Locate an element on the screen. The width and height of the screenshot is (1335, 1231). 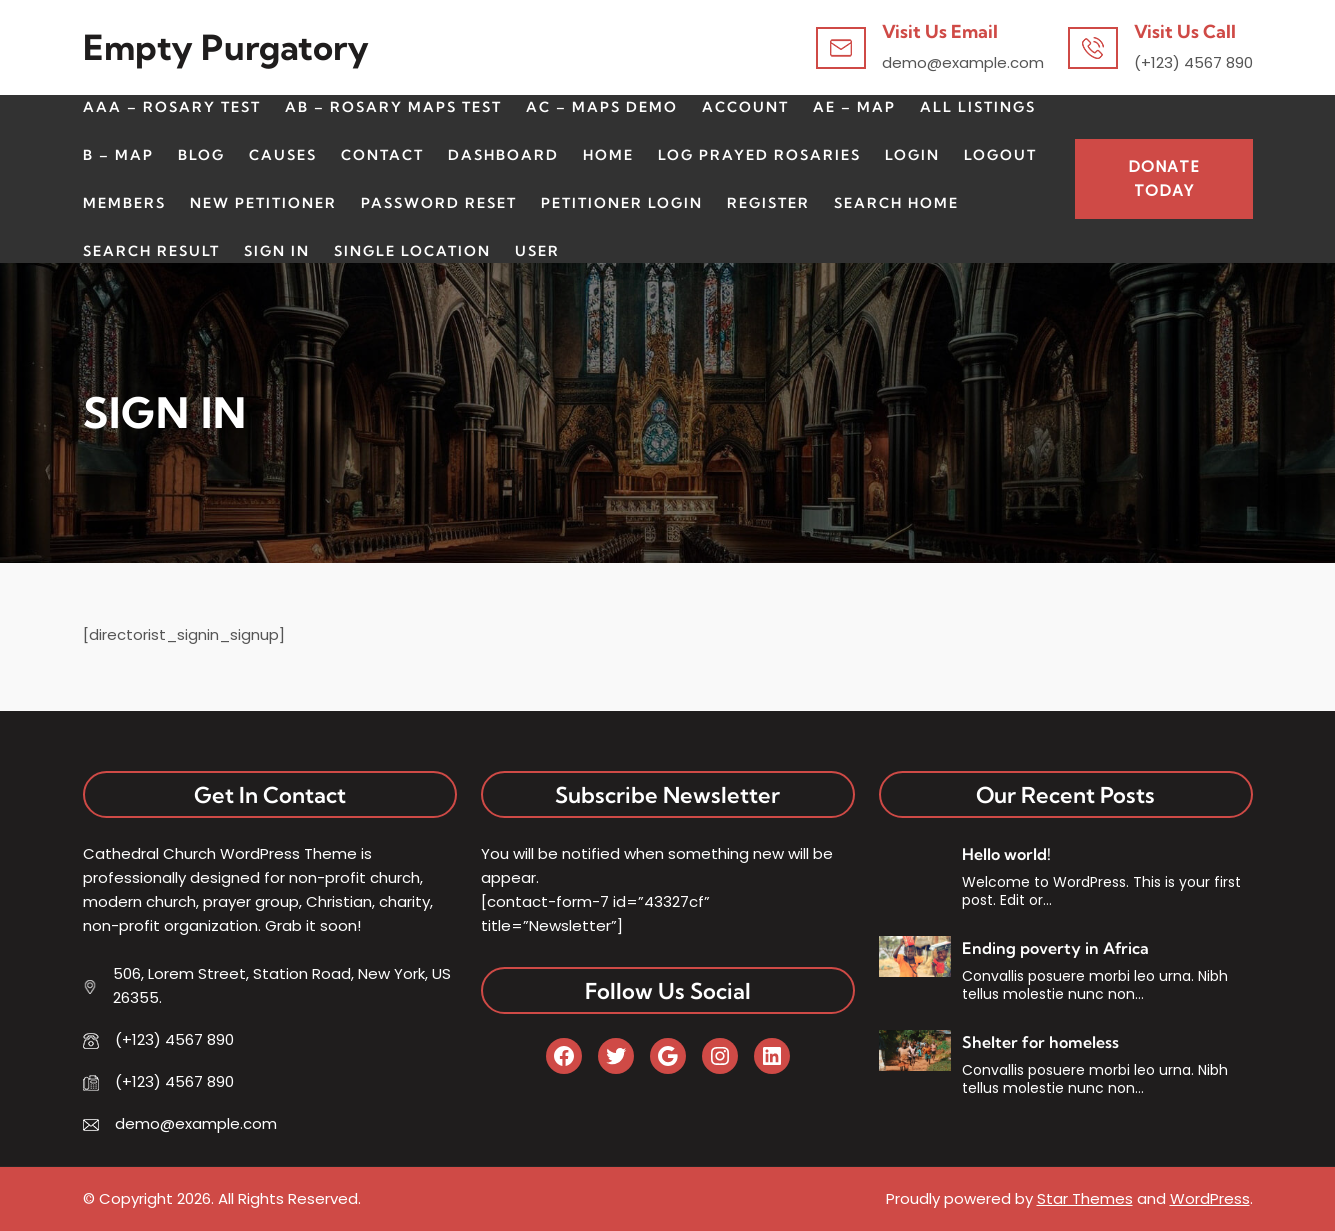
BLOG is located at coordinates (201, 155).